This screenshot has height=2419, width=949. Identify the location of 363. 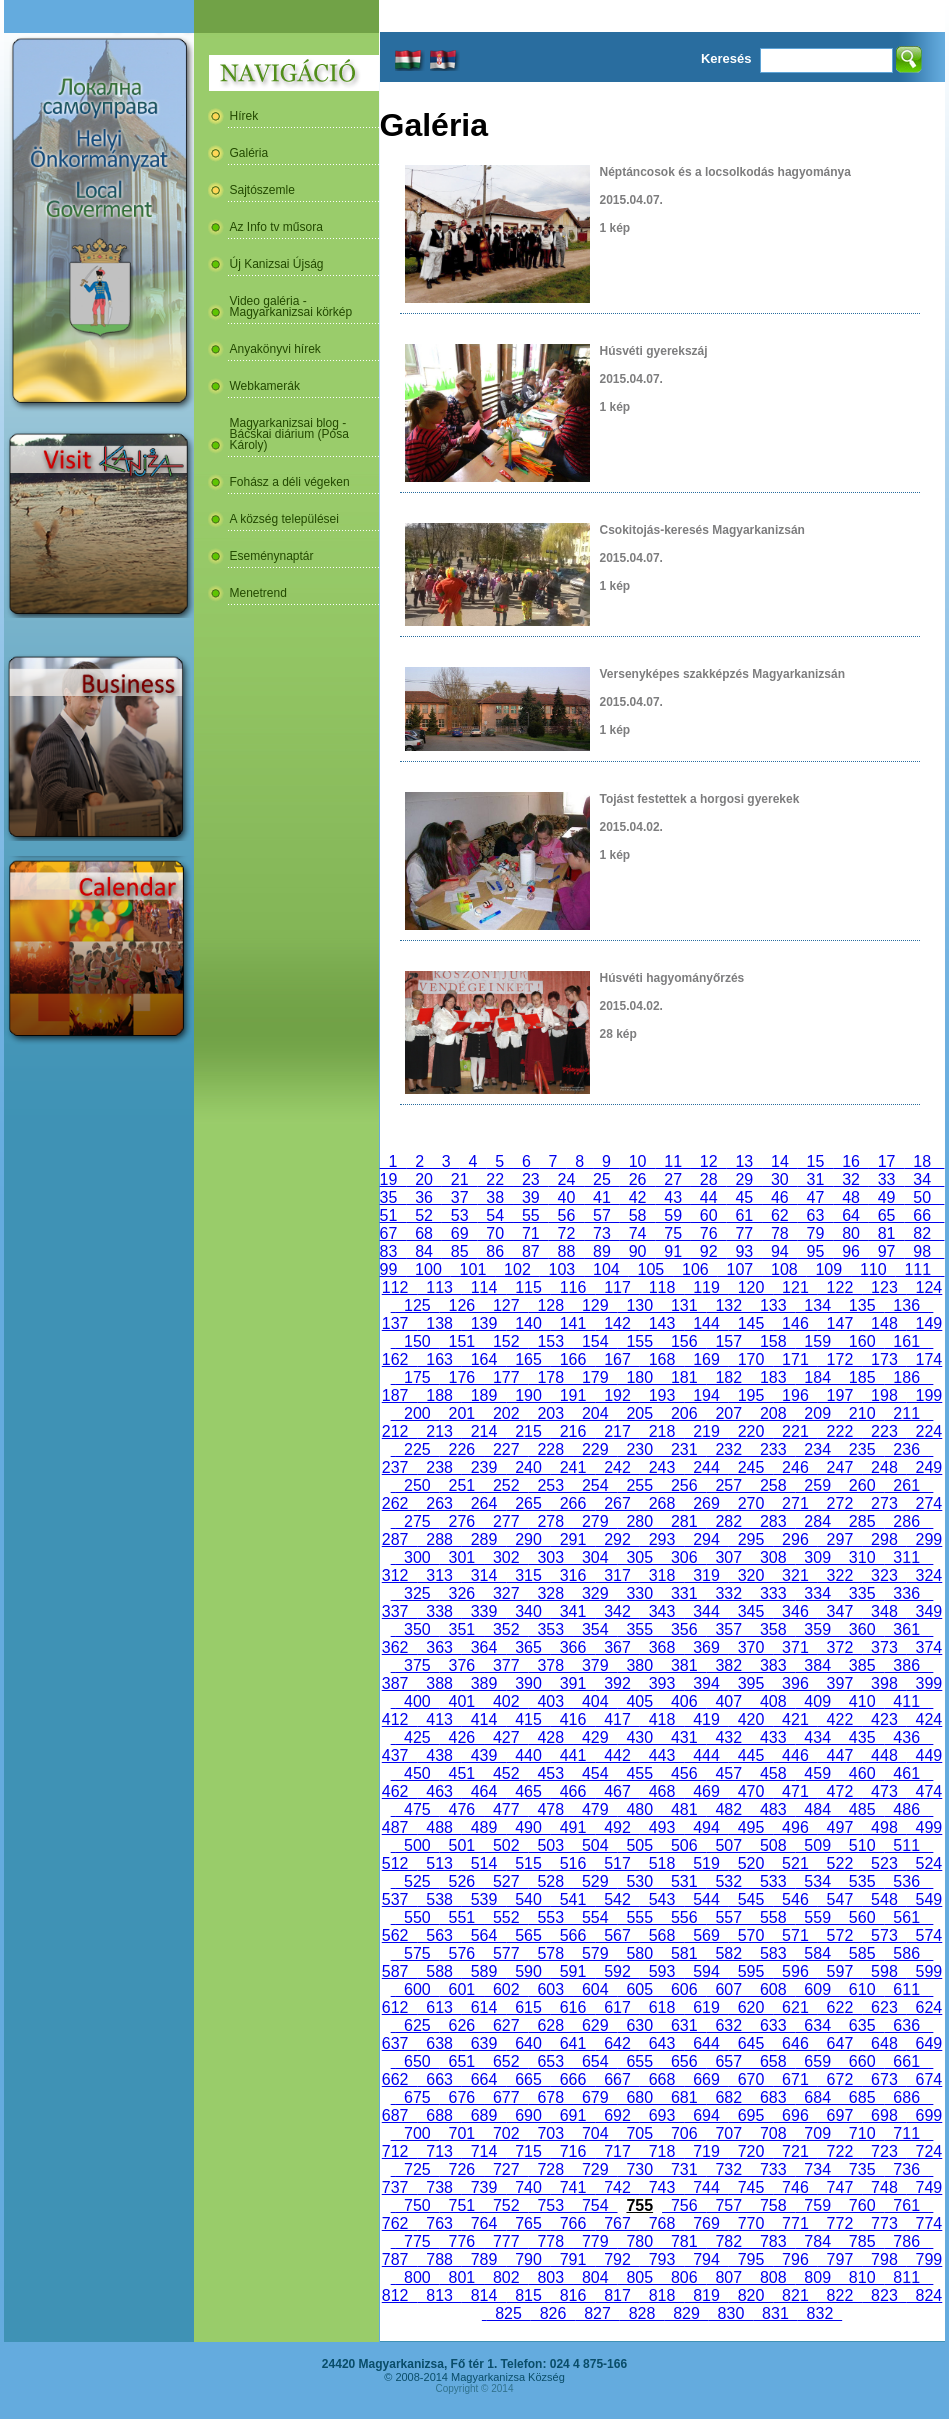
(439, 1647).